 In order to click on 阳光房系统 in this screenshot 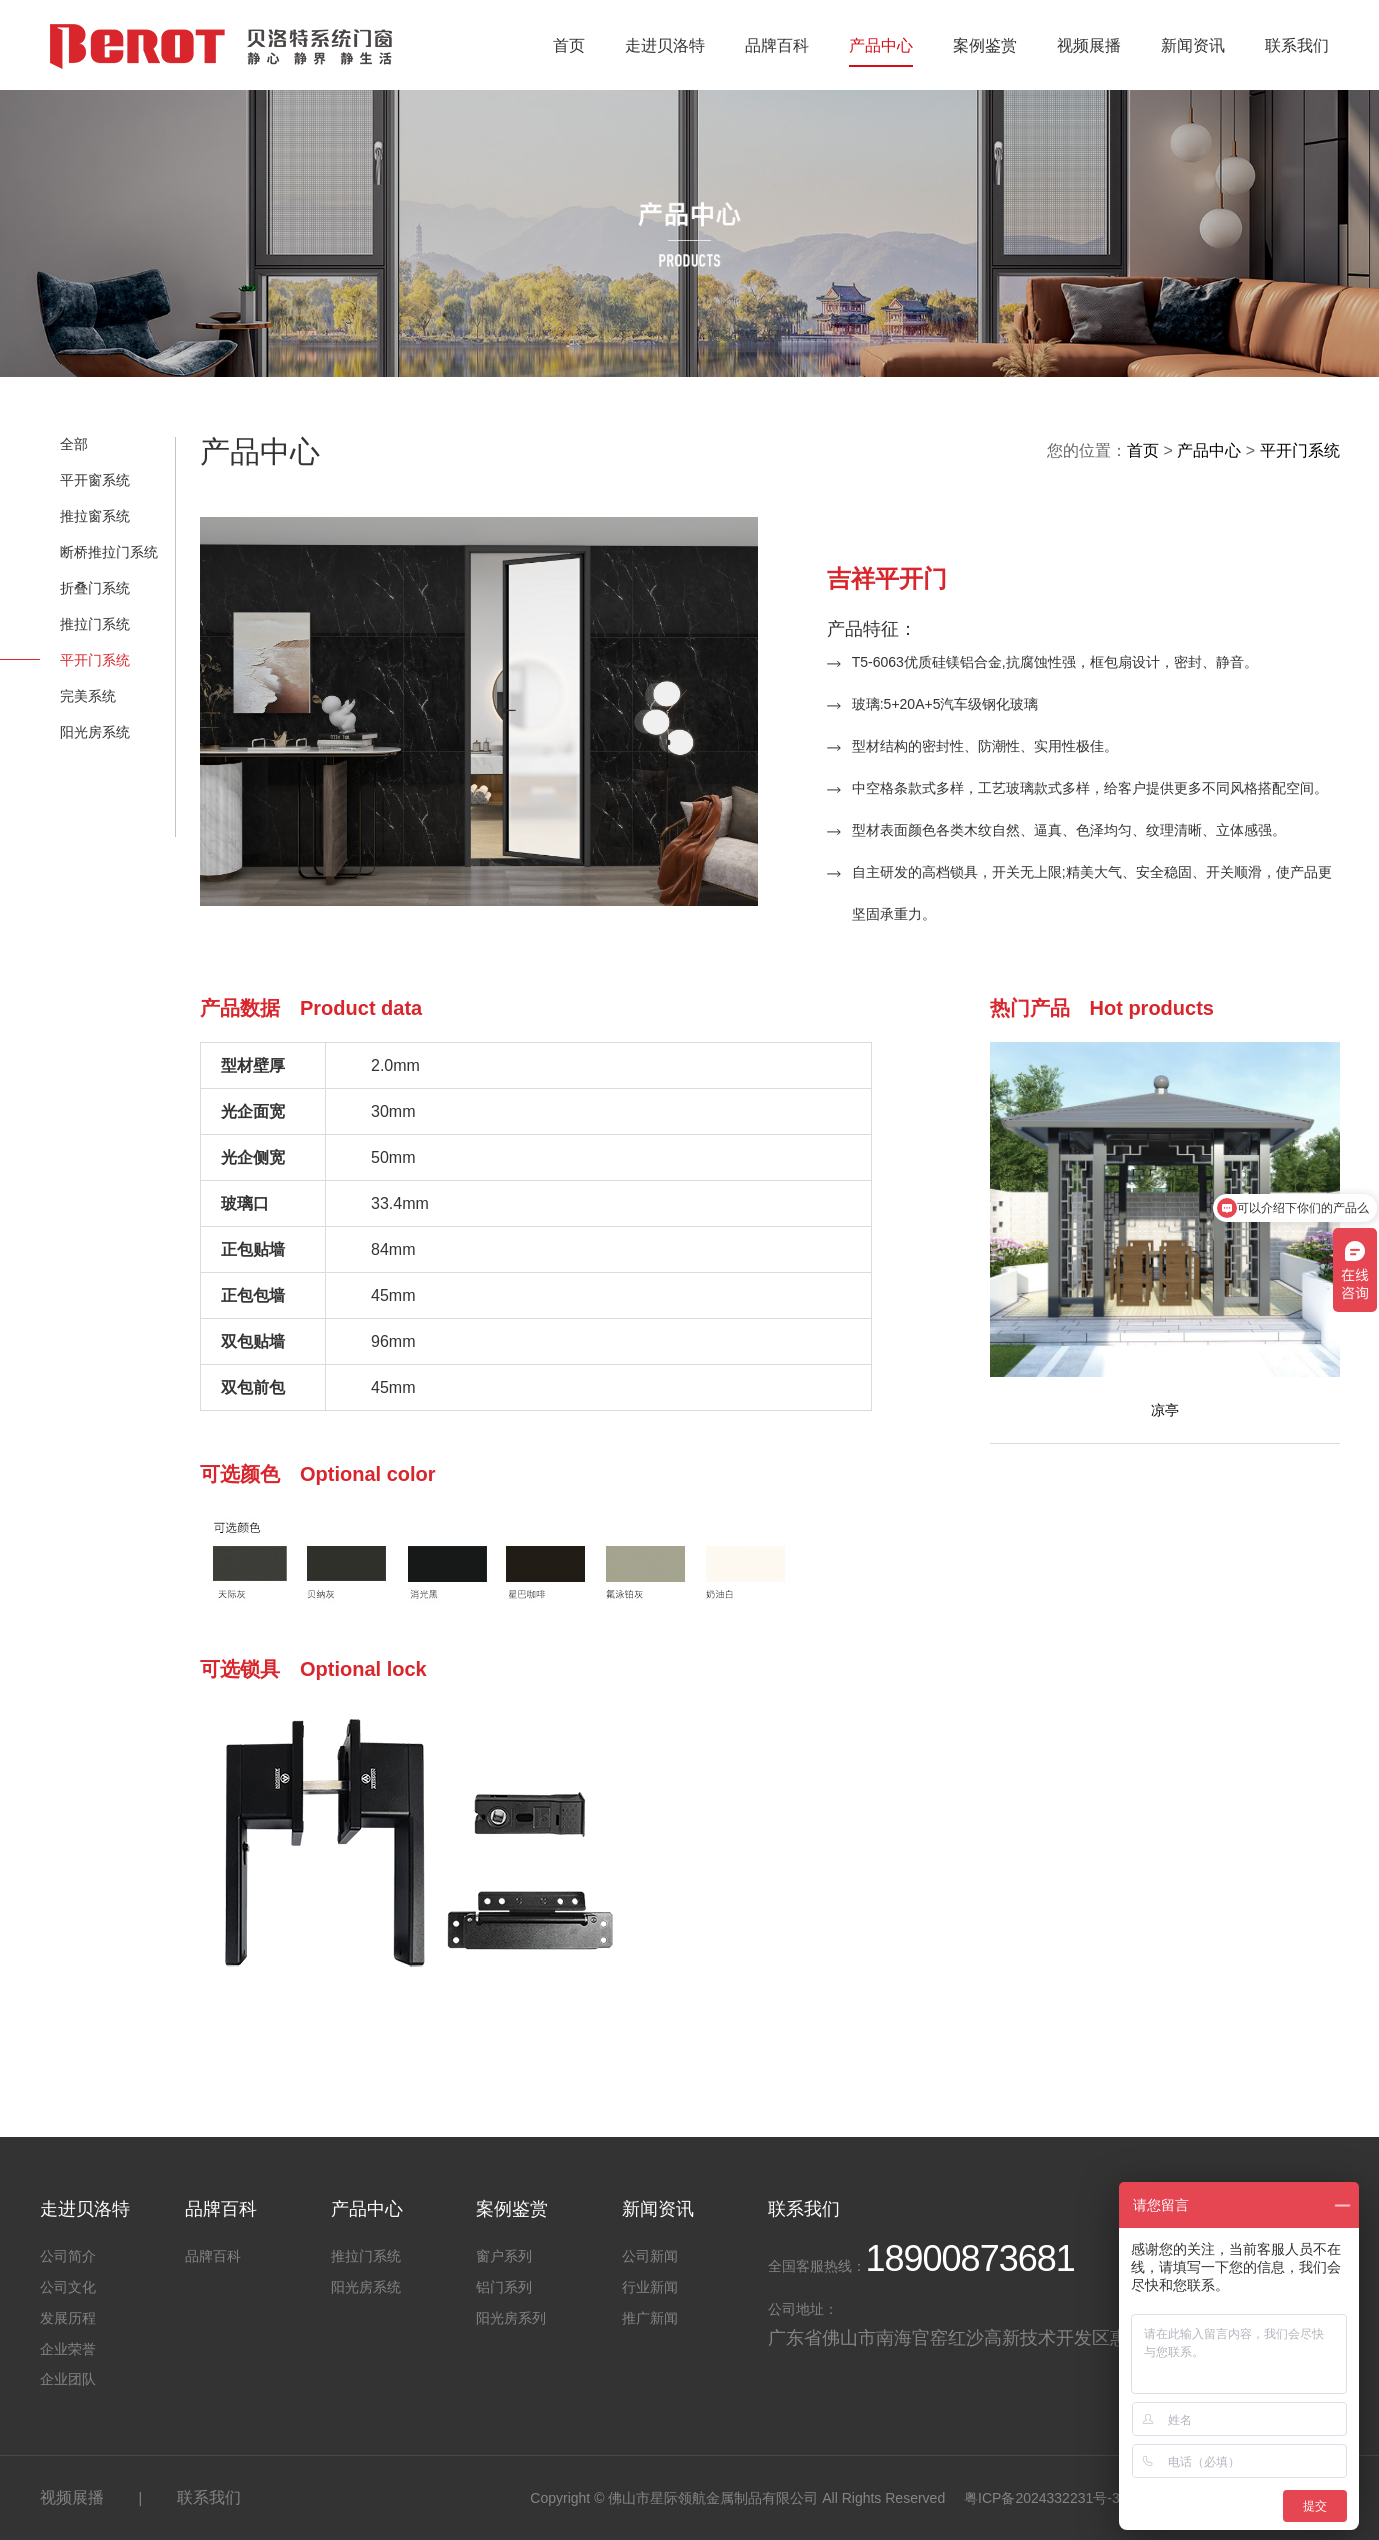, I will do `click(95, 732)`.